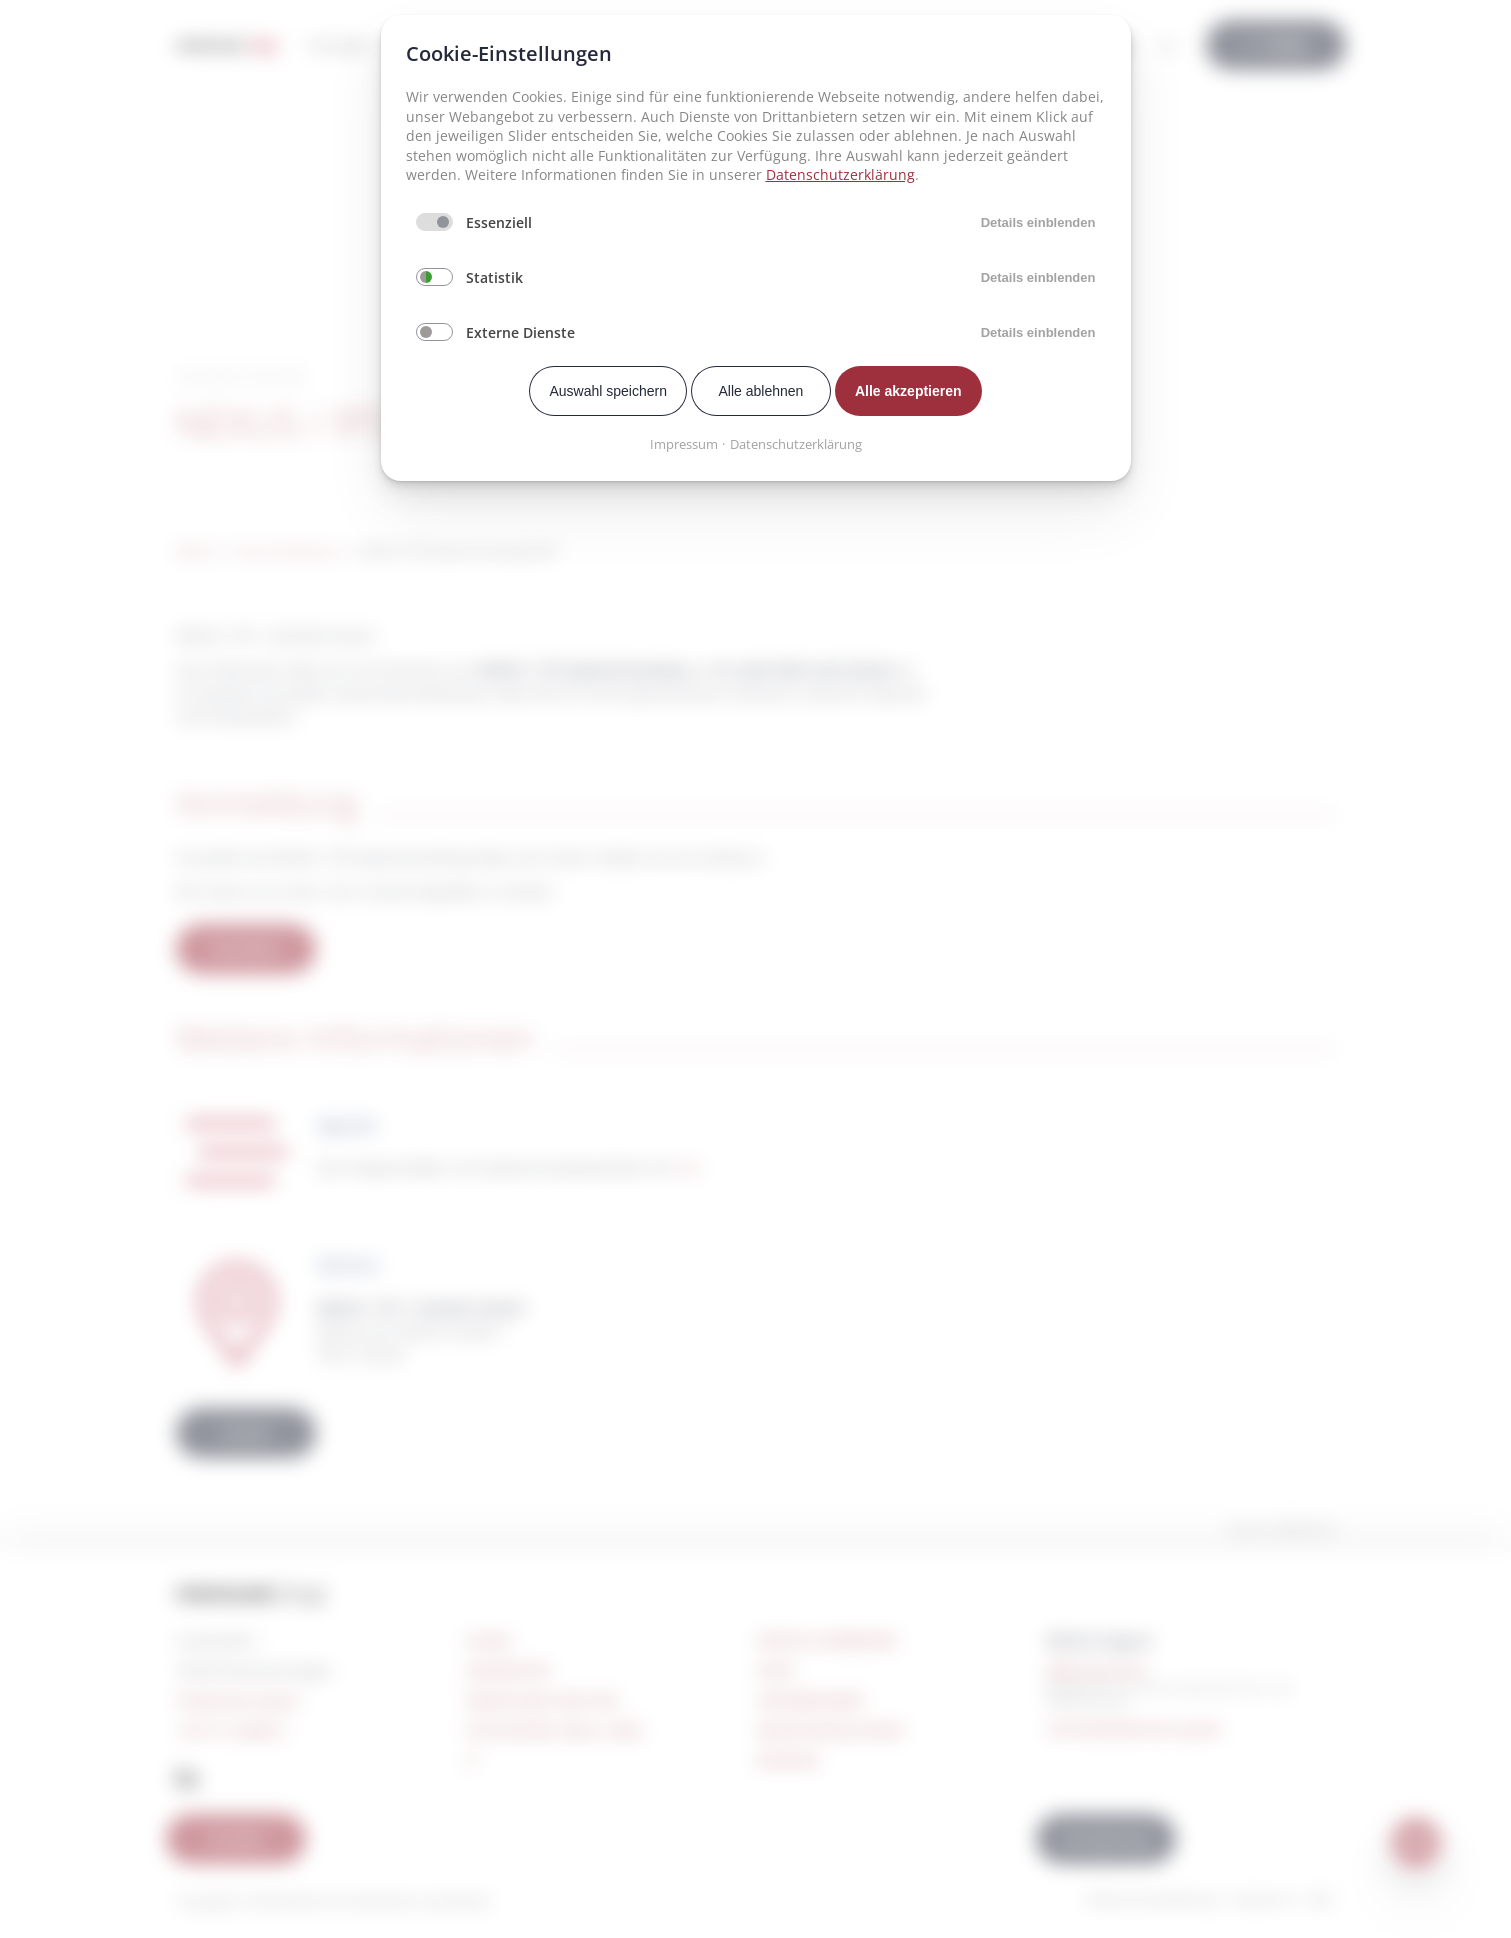 The height and width of the screenshot is (1938, 1511). I want to click on Datenschutzerklärung, so click(840, 174).